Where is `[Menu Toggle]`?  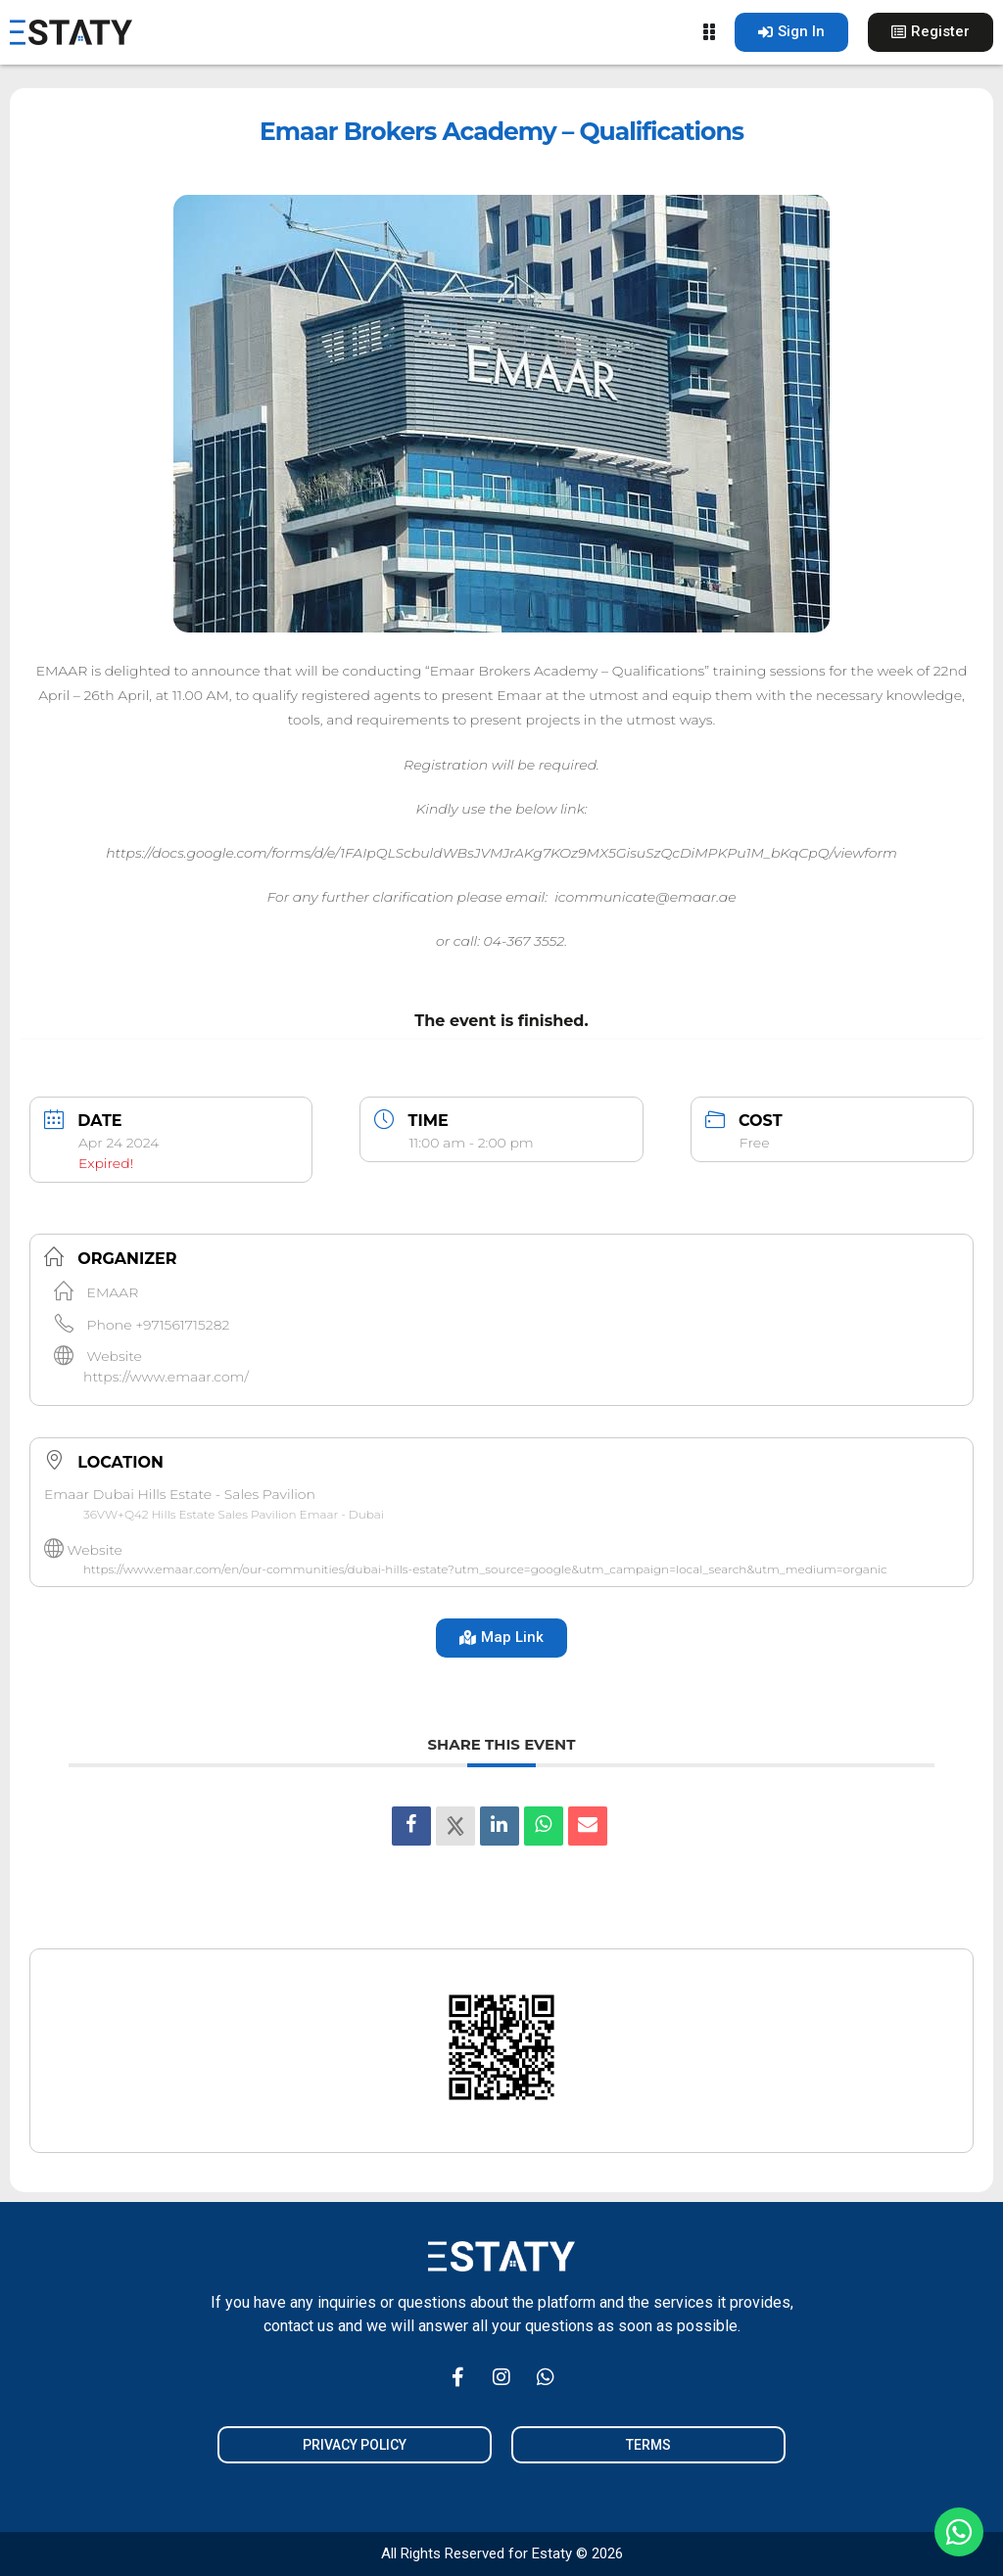
[Menu Toggle] is located at coordinates (708, 32).